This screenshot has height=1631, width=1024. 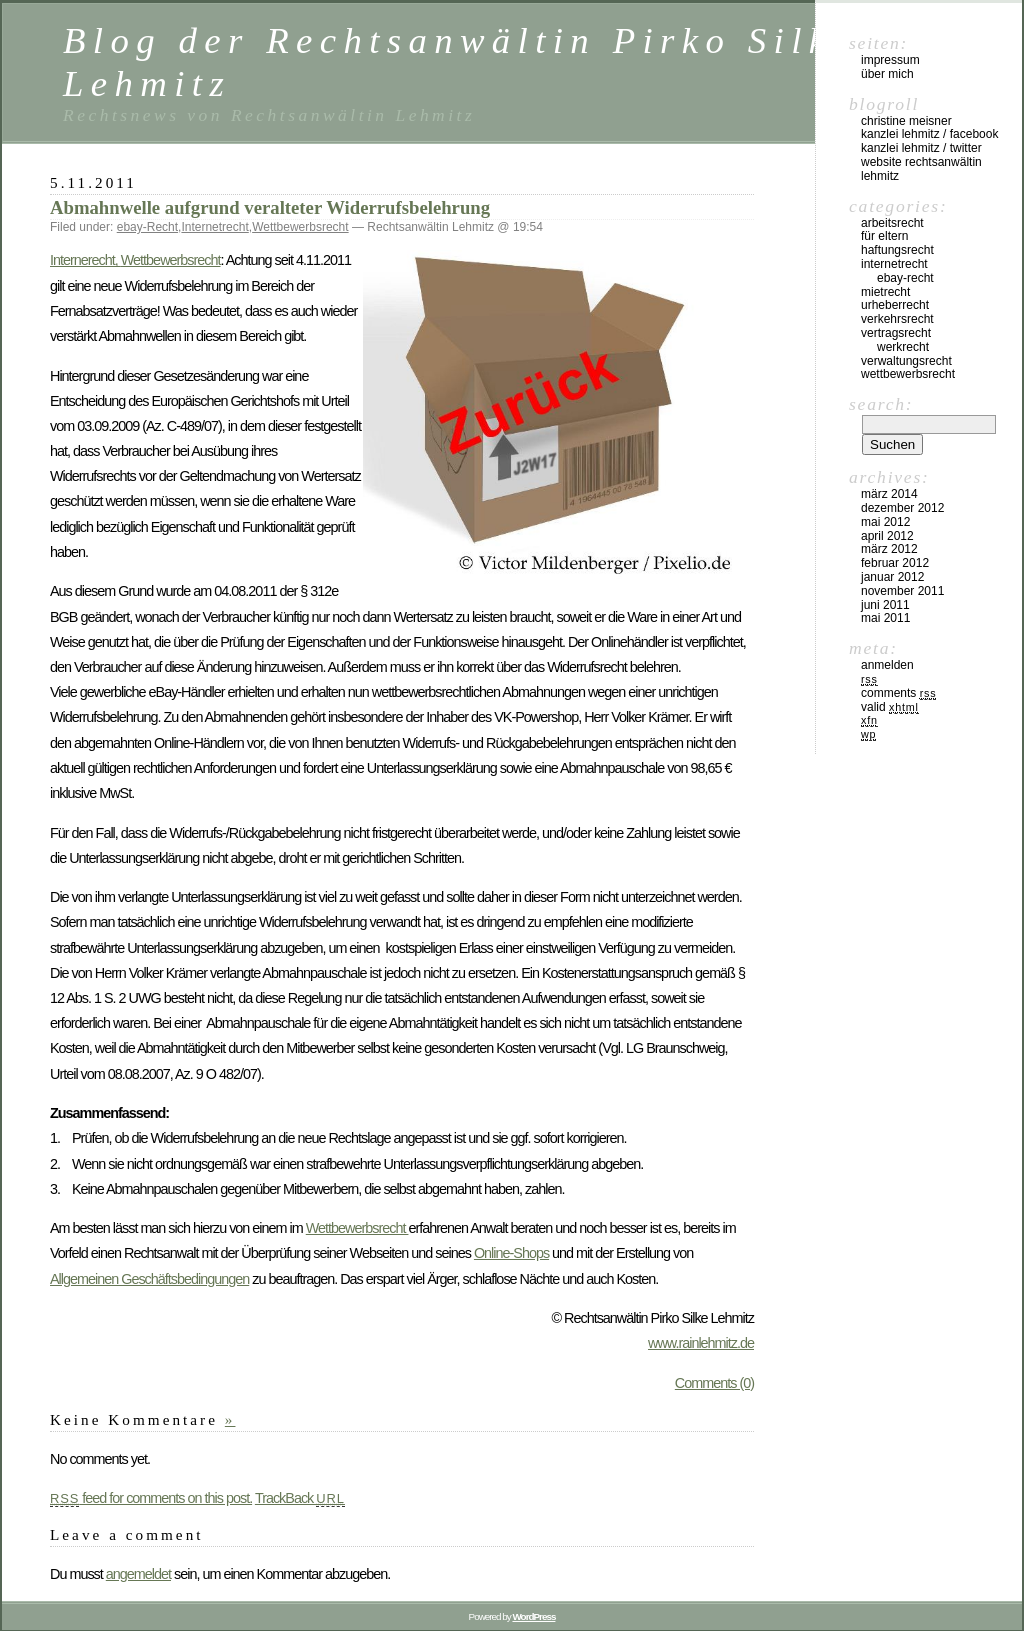 I want to click on Verkehrsrecht, so click(x=897, y=319).